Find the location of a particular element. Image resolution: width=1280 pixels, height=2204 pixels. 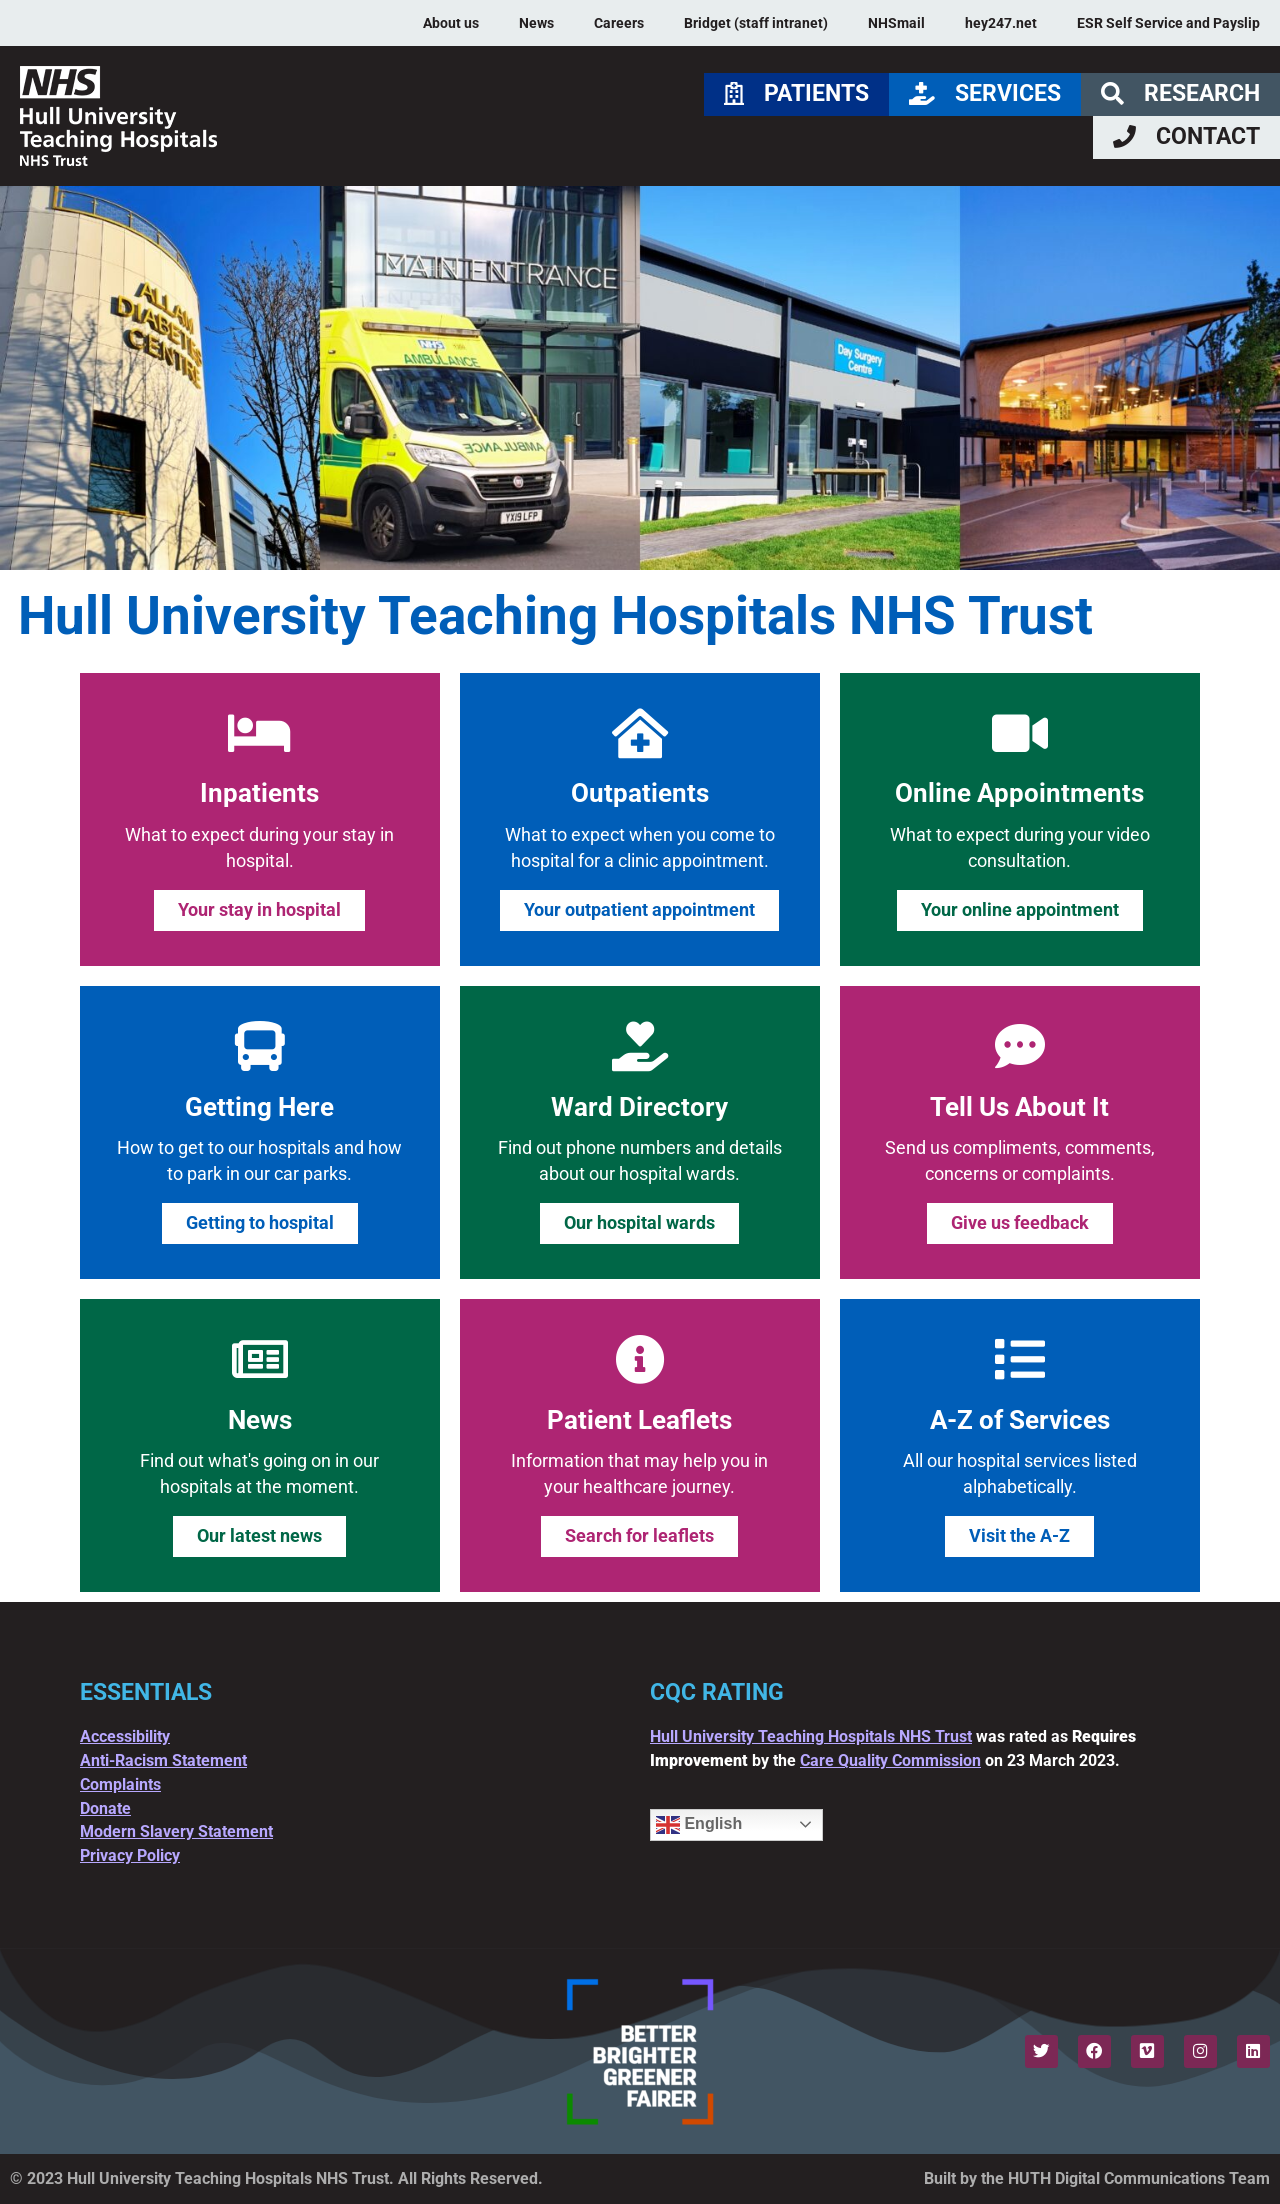

Your stay in hospital is located at coordinates (259, 910).